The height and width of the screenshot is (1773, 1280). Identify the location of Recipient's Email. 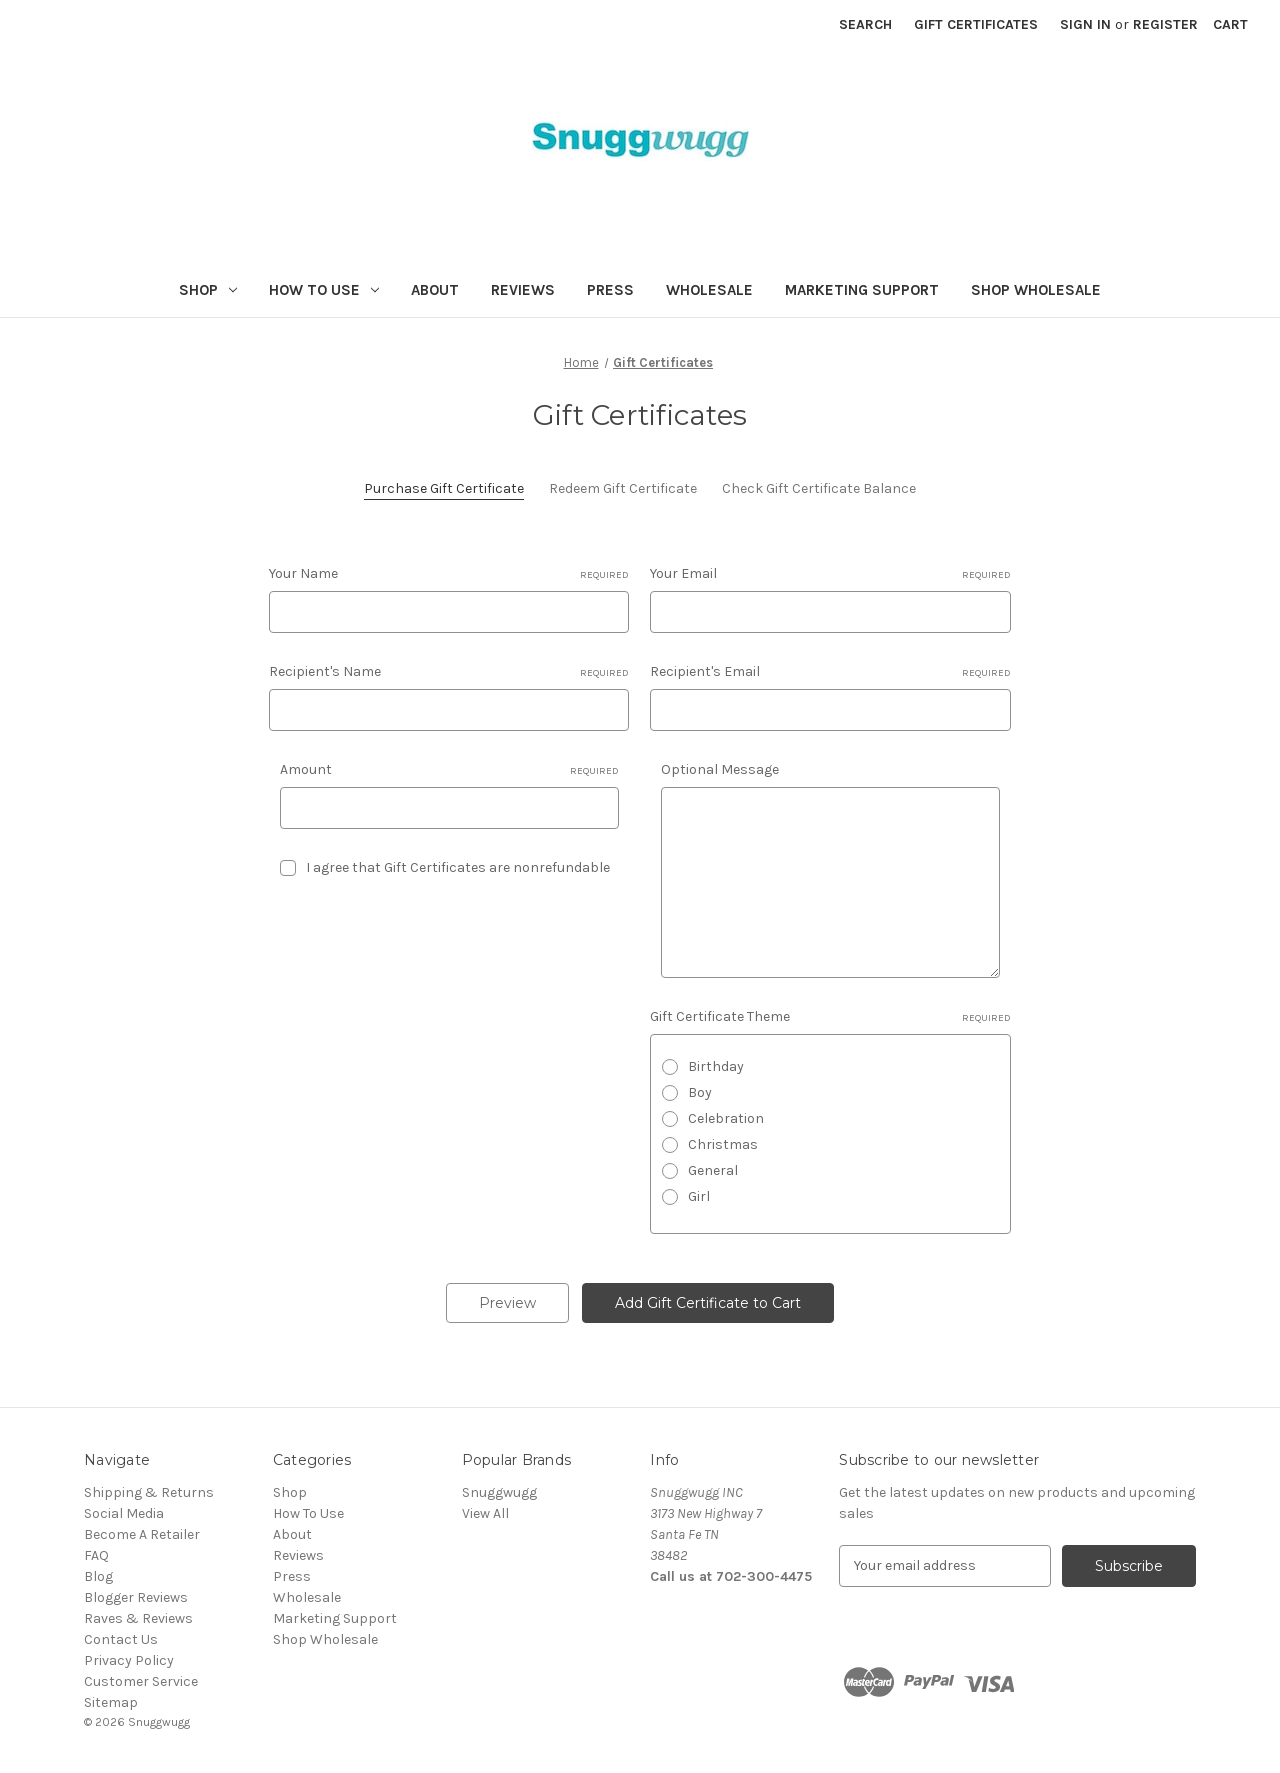
(830, 672).